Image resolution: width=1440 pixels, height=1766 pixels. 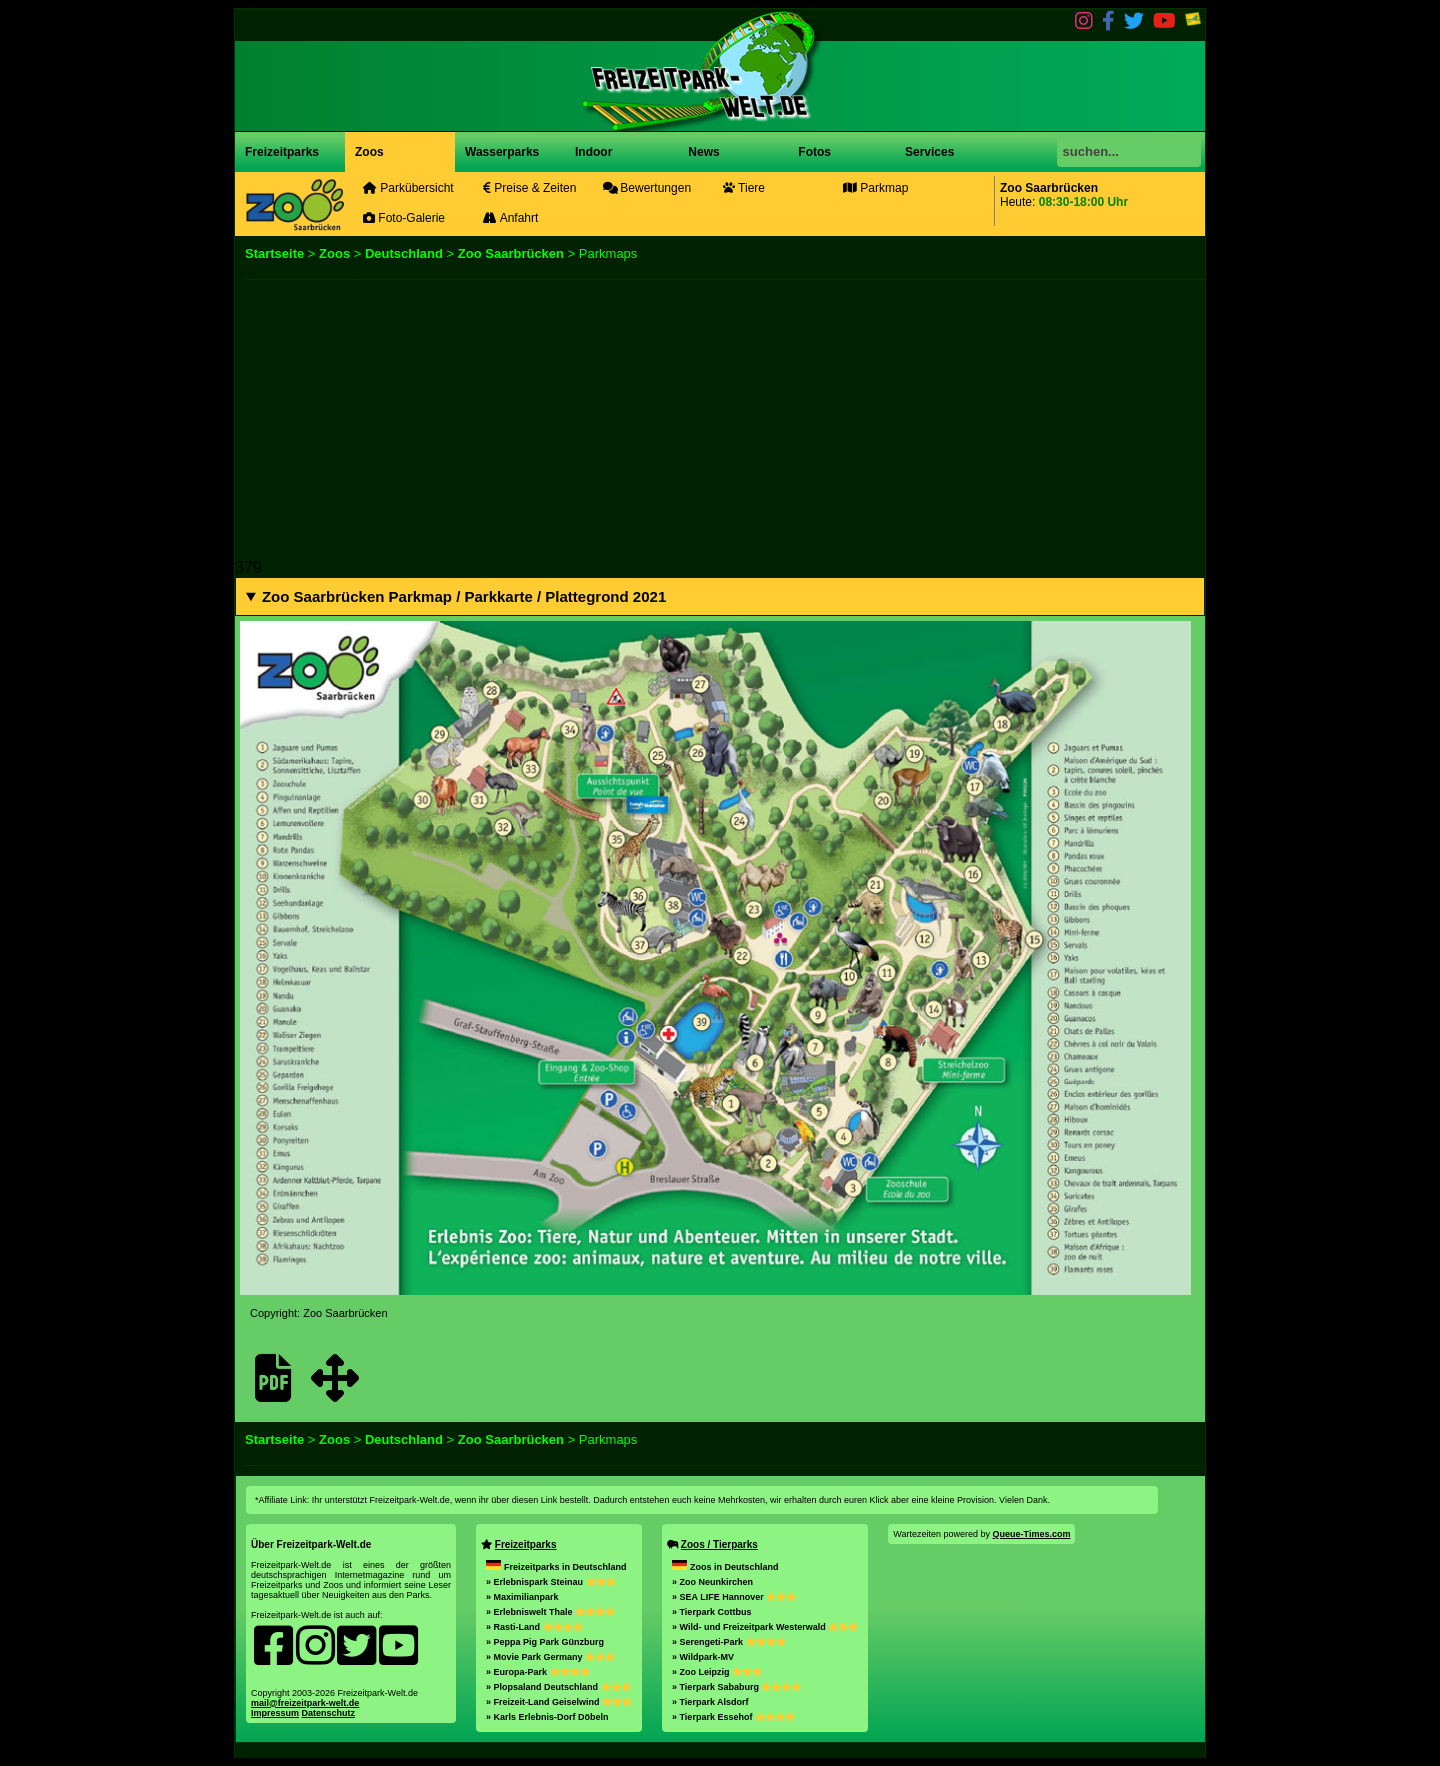 What do you see at coordinates (408, 188) in the screenshot?
I see `Parkübersicht` at bounding box center [408, 188].